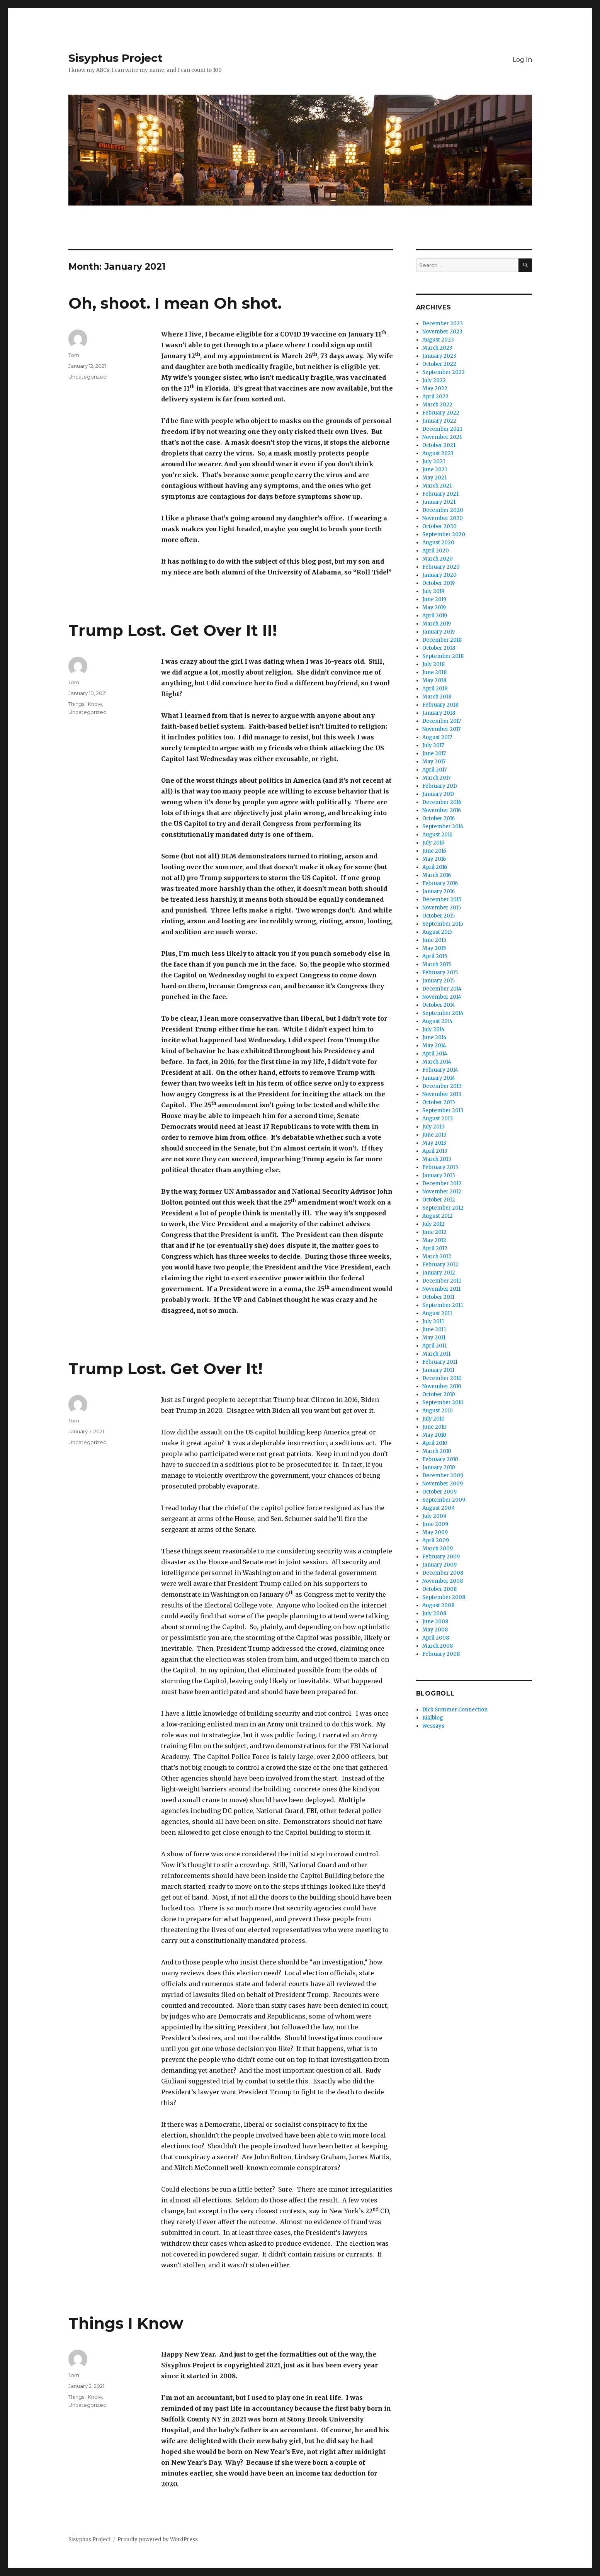 Image resolution: width=600 pixels, height=2576 pixels. Describe the element at coordinates (435, 396) in the screenshot. I see `April 2022` at that location.